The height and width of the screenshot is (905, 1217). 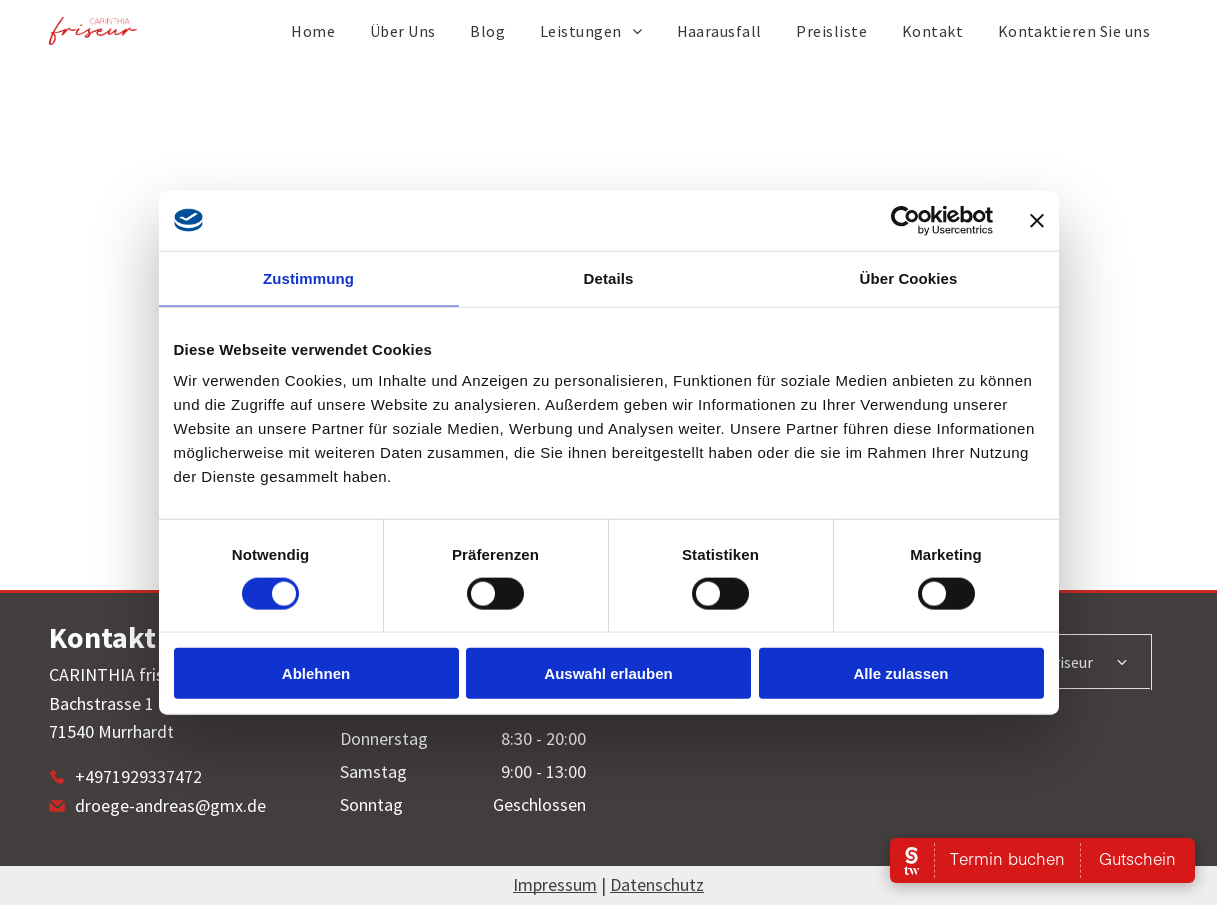 What do you see at coordinates (308, 277) in the screenshot?
I see `Zustimmung [tab]` at bounding box center [308, 277].